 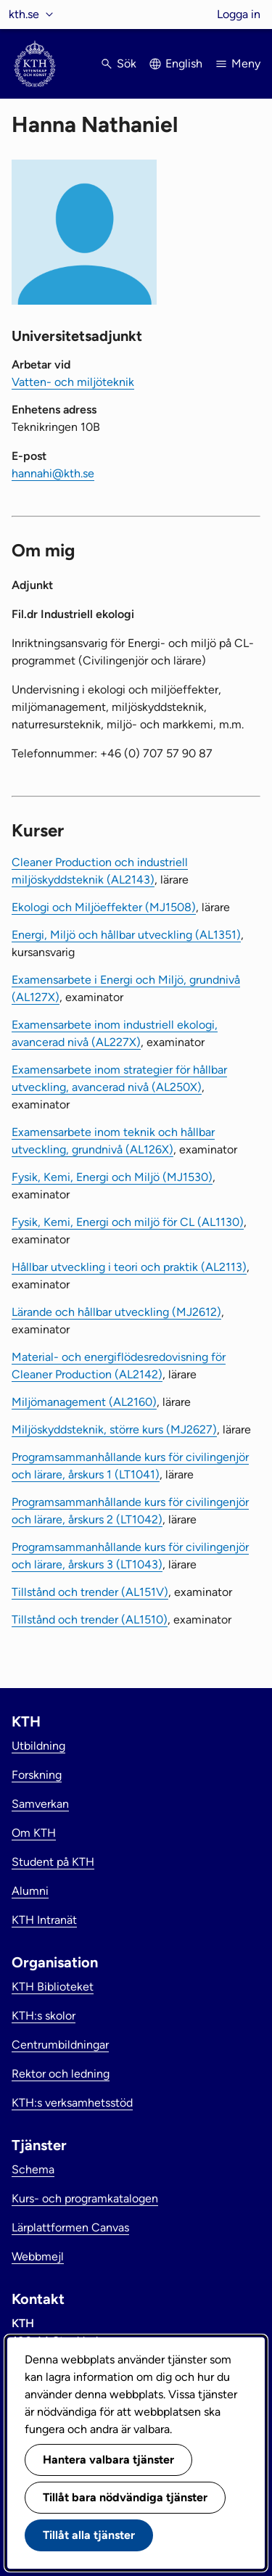 What do you see at coordinates (104, 907) in the screenshot?
I see `Ekologi och Miljöeffekter (MJ1508)` at bounding box center [104, 907].